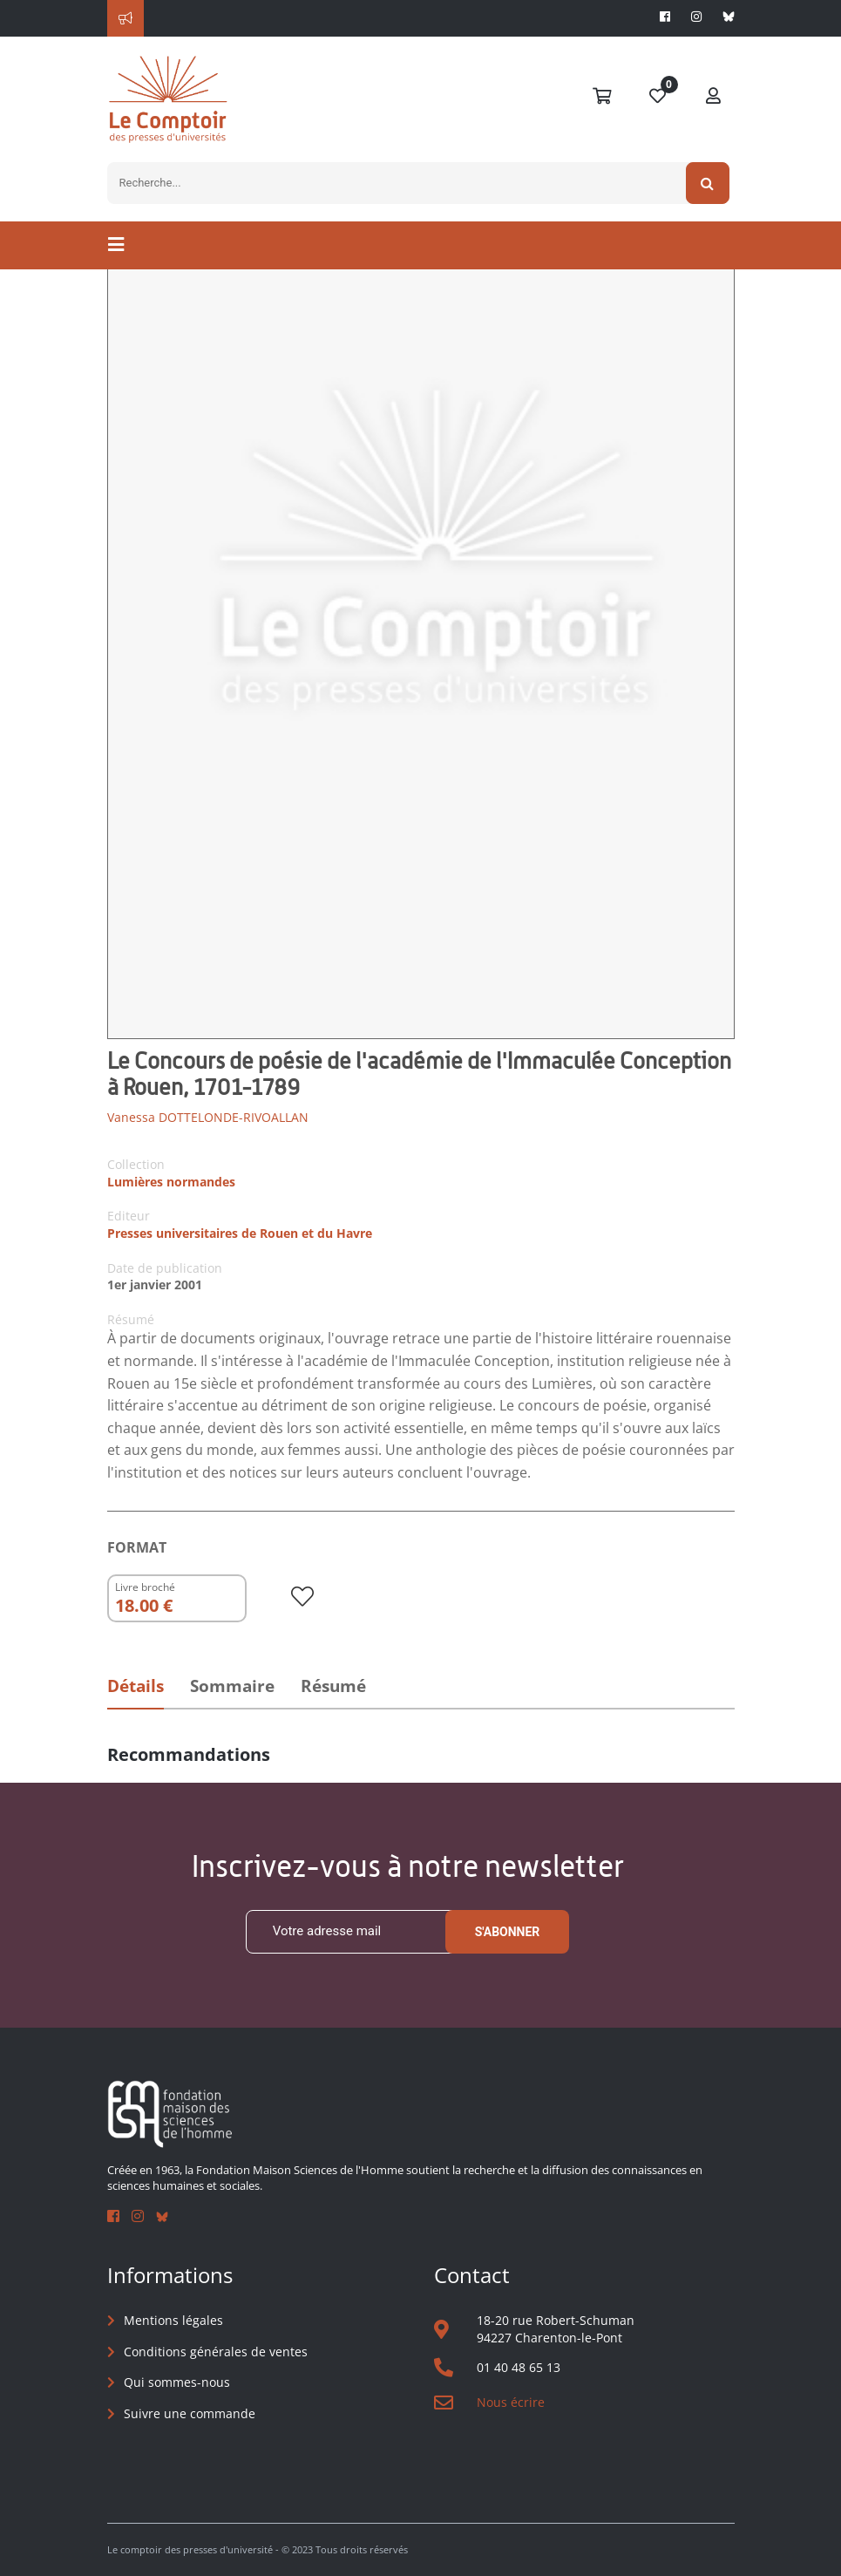 The height and width of the screenshot is (2576, 841). Describe the element at coordinates (177, 2382) in the screenshot. I see `Qui sommes-nous` at that location.